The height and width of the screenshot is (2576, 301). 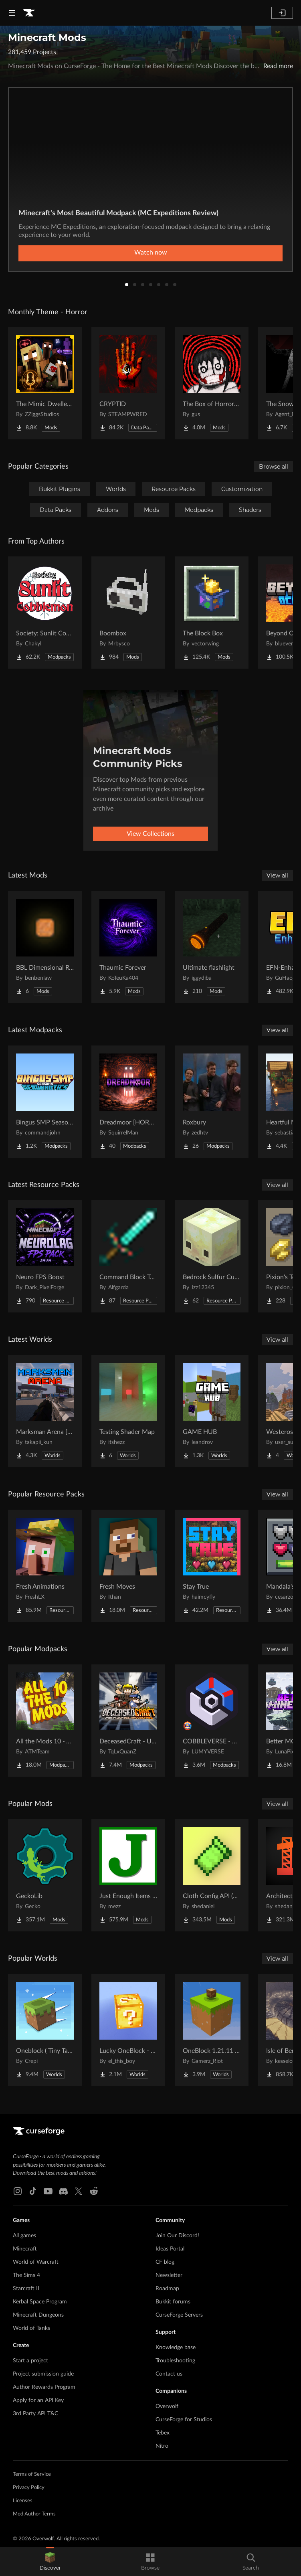 I want to click on [Go to Roxbury Project Page], so click(x=211, y=1101).